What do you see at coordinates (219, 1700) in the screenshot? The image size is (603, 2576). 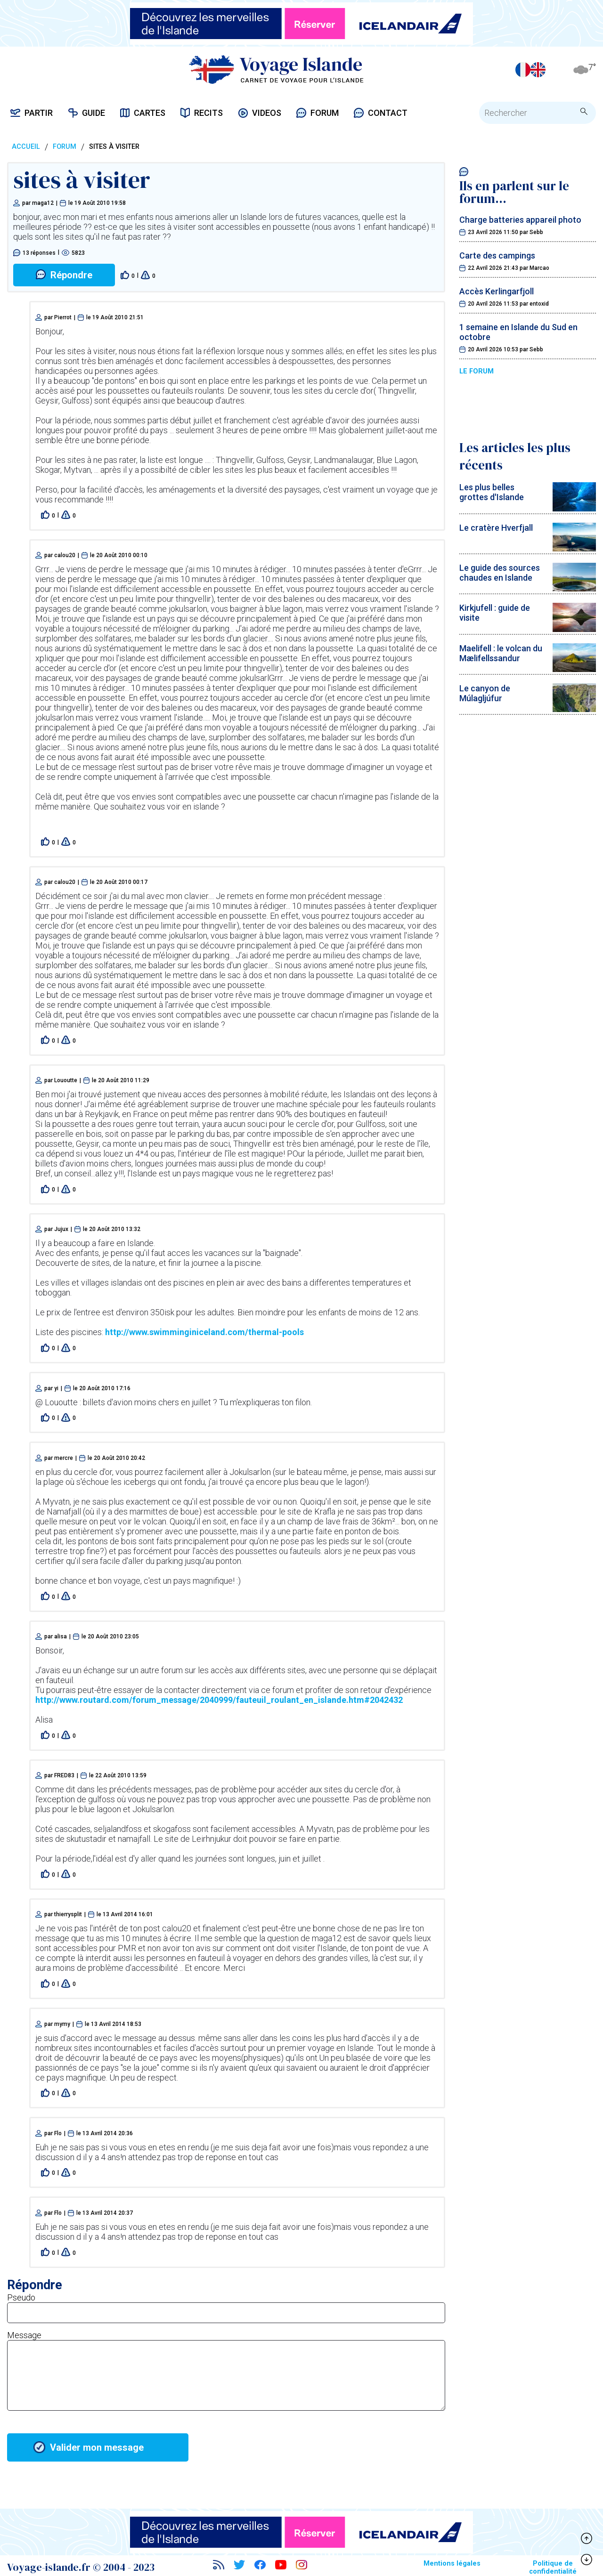 I see `http://www.routard.com/forum_message/2040999/fauteuil_roulant_en_islande.htm#2042432` at bounding box center [219, 1700].